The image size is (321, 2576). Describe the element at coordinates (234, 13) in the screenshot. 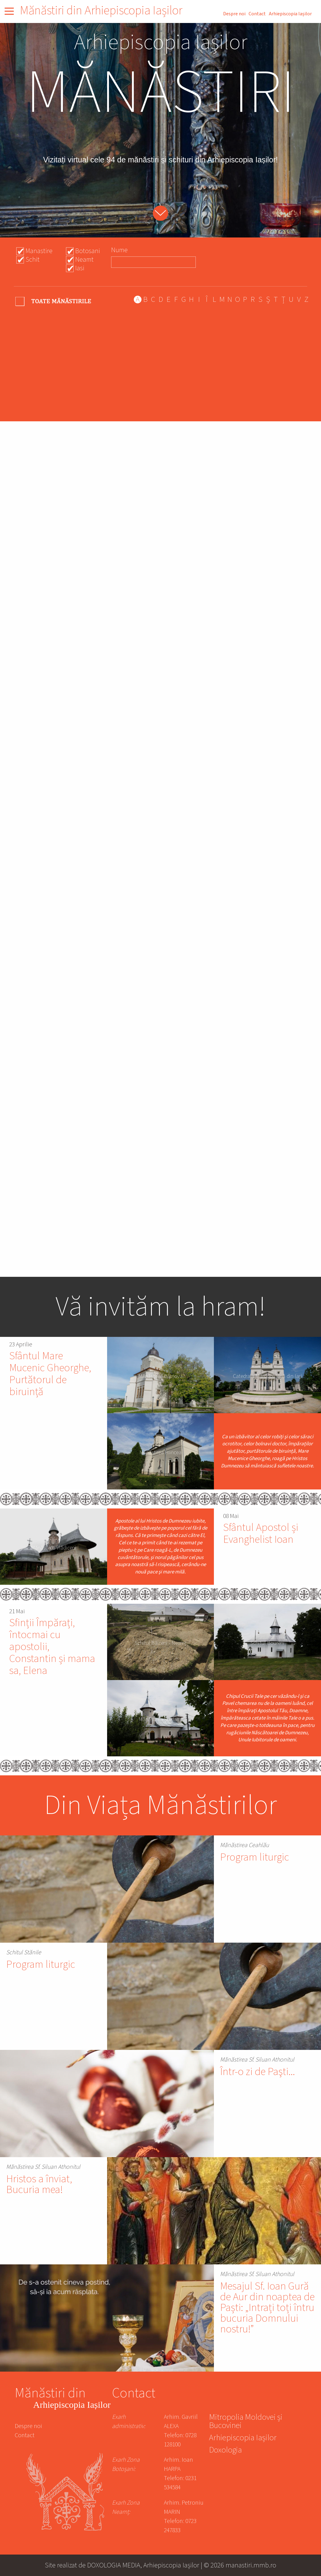

I see `Despre noi` at that location.